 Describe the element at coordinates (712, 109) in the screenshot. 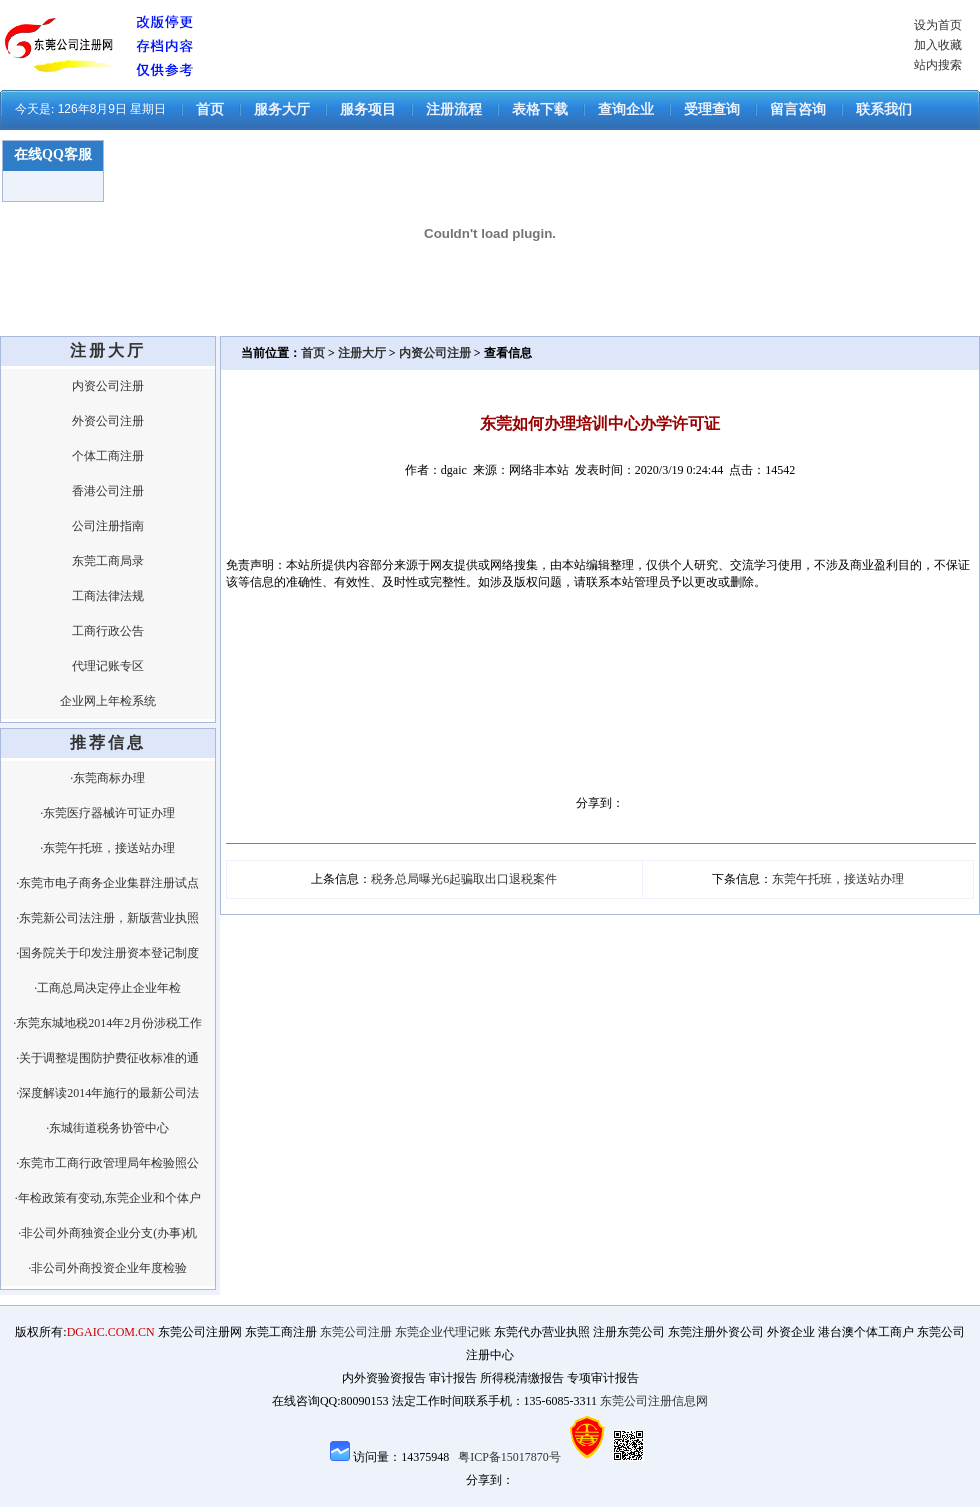

I see `受理查询` at that location.